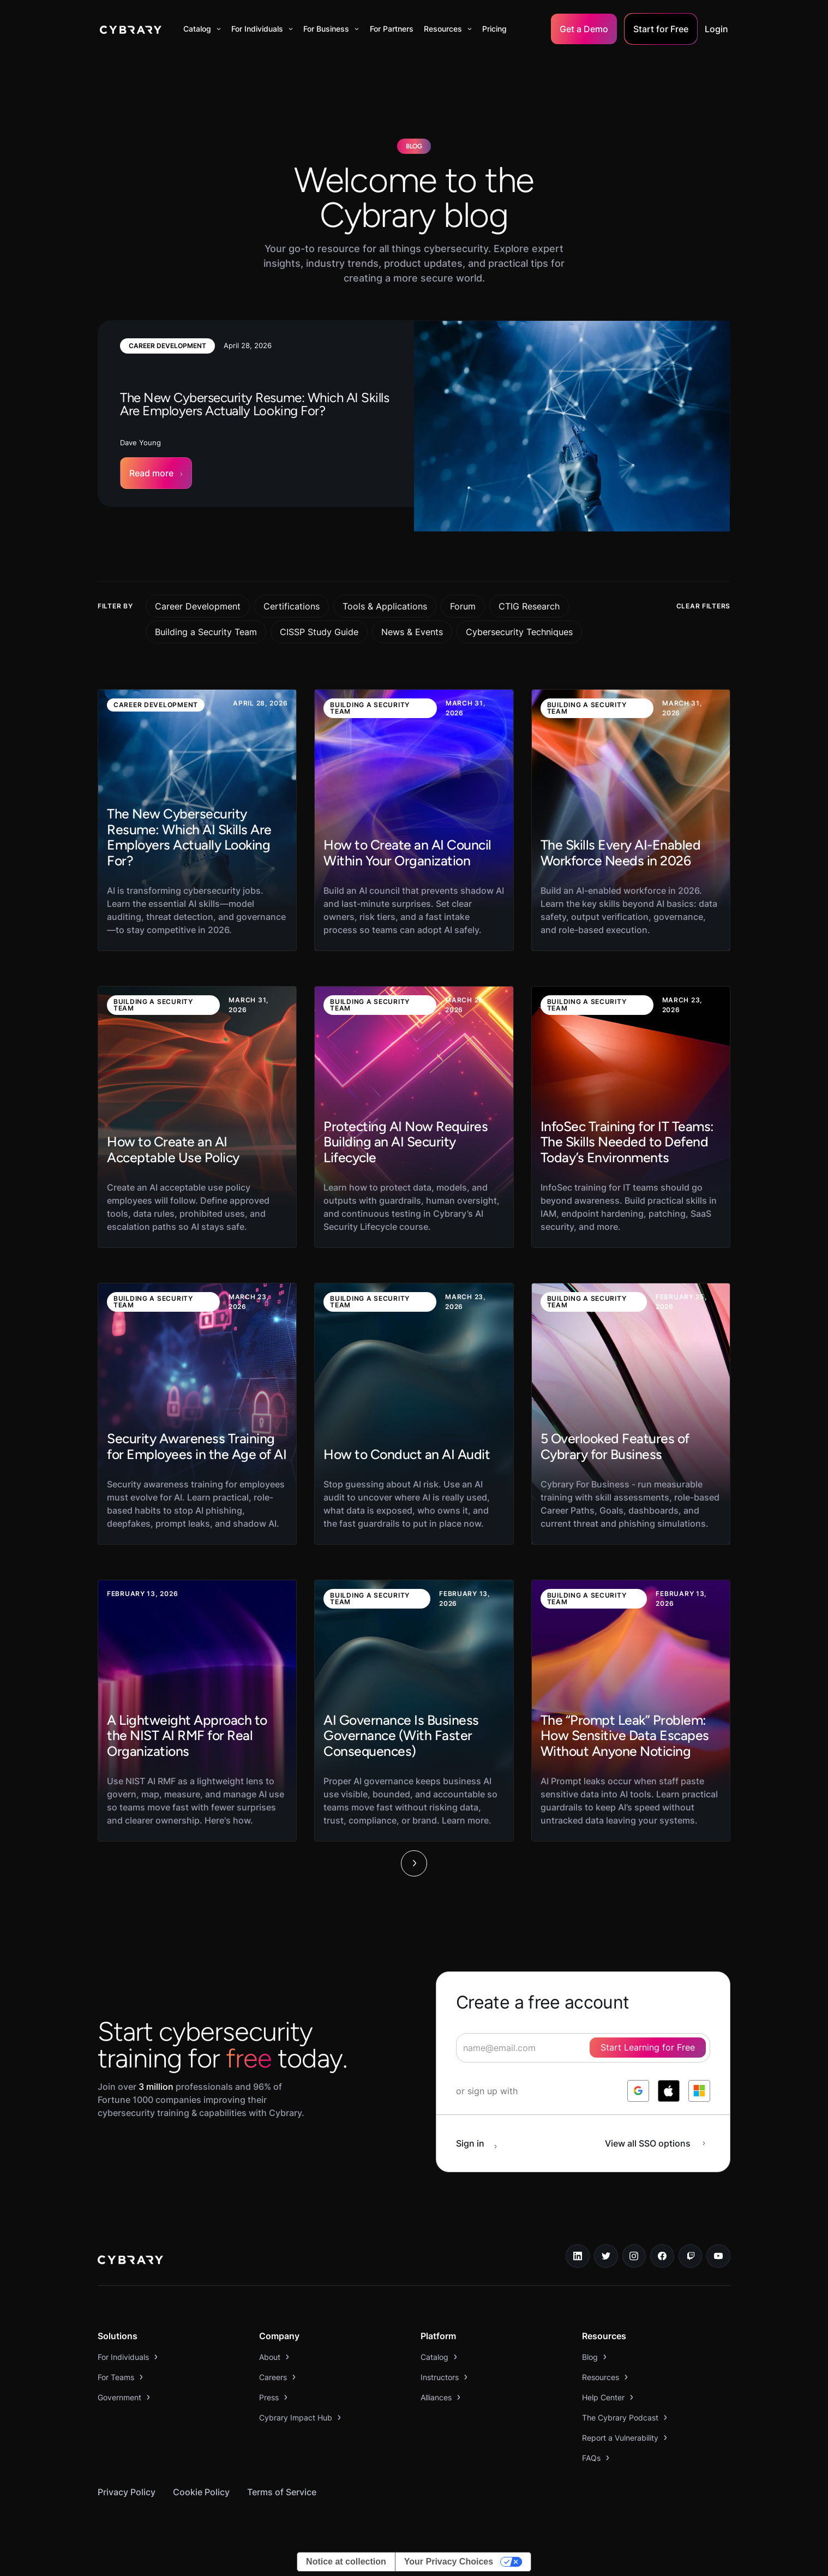 This screenshot has height=2576, width=828. I want to click on [button], so click(202, 29).